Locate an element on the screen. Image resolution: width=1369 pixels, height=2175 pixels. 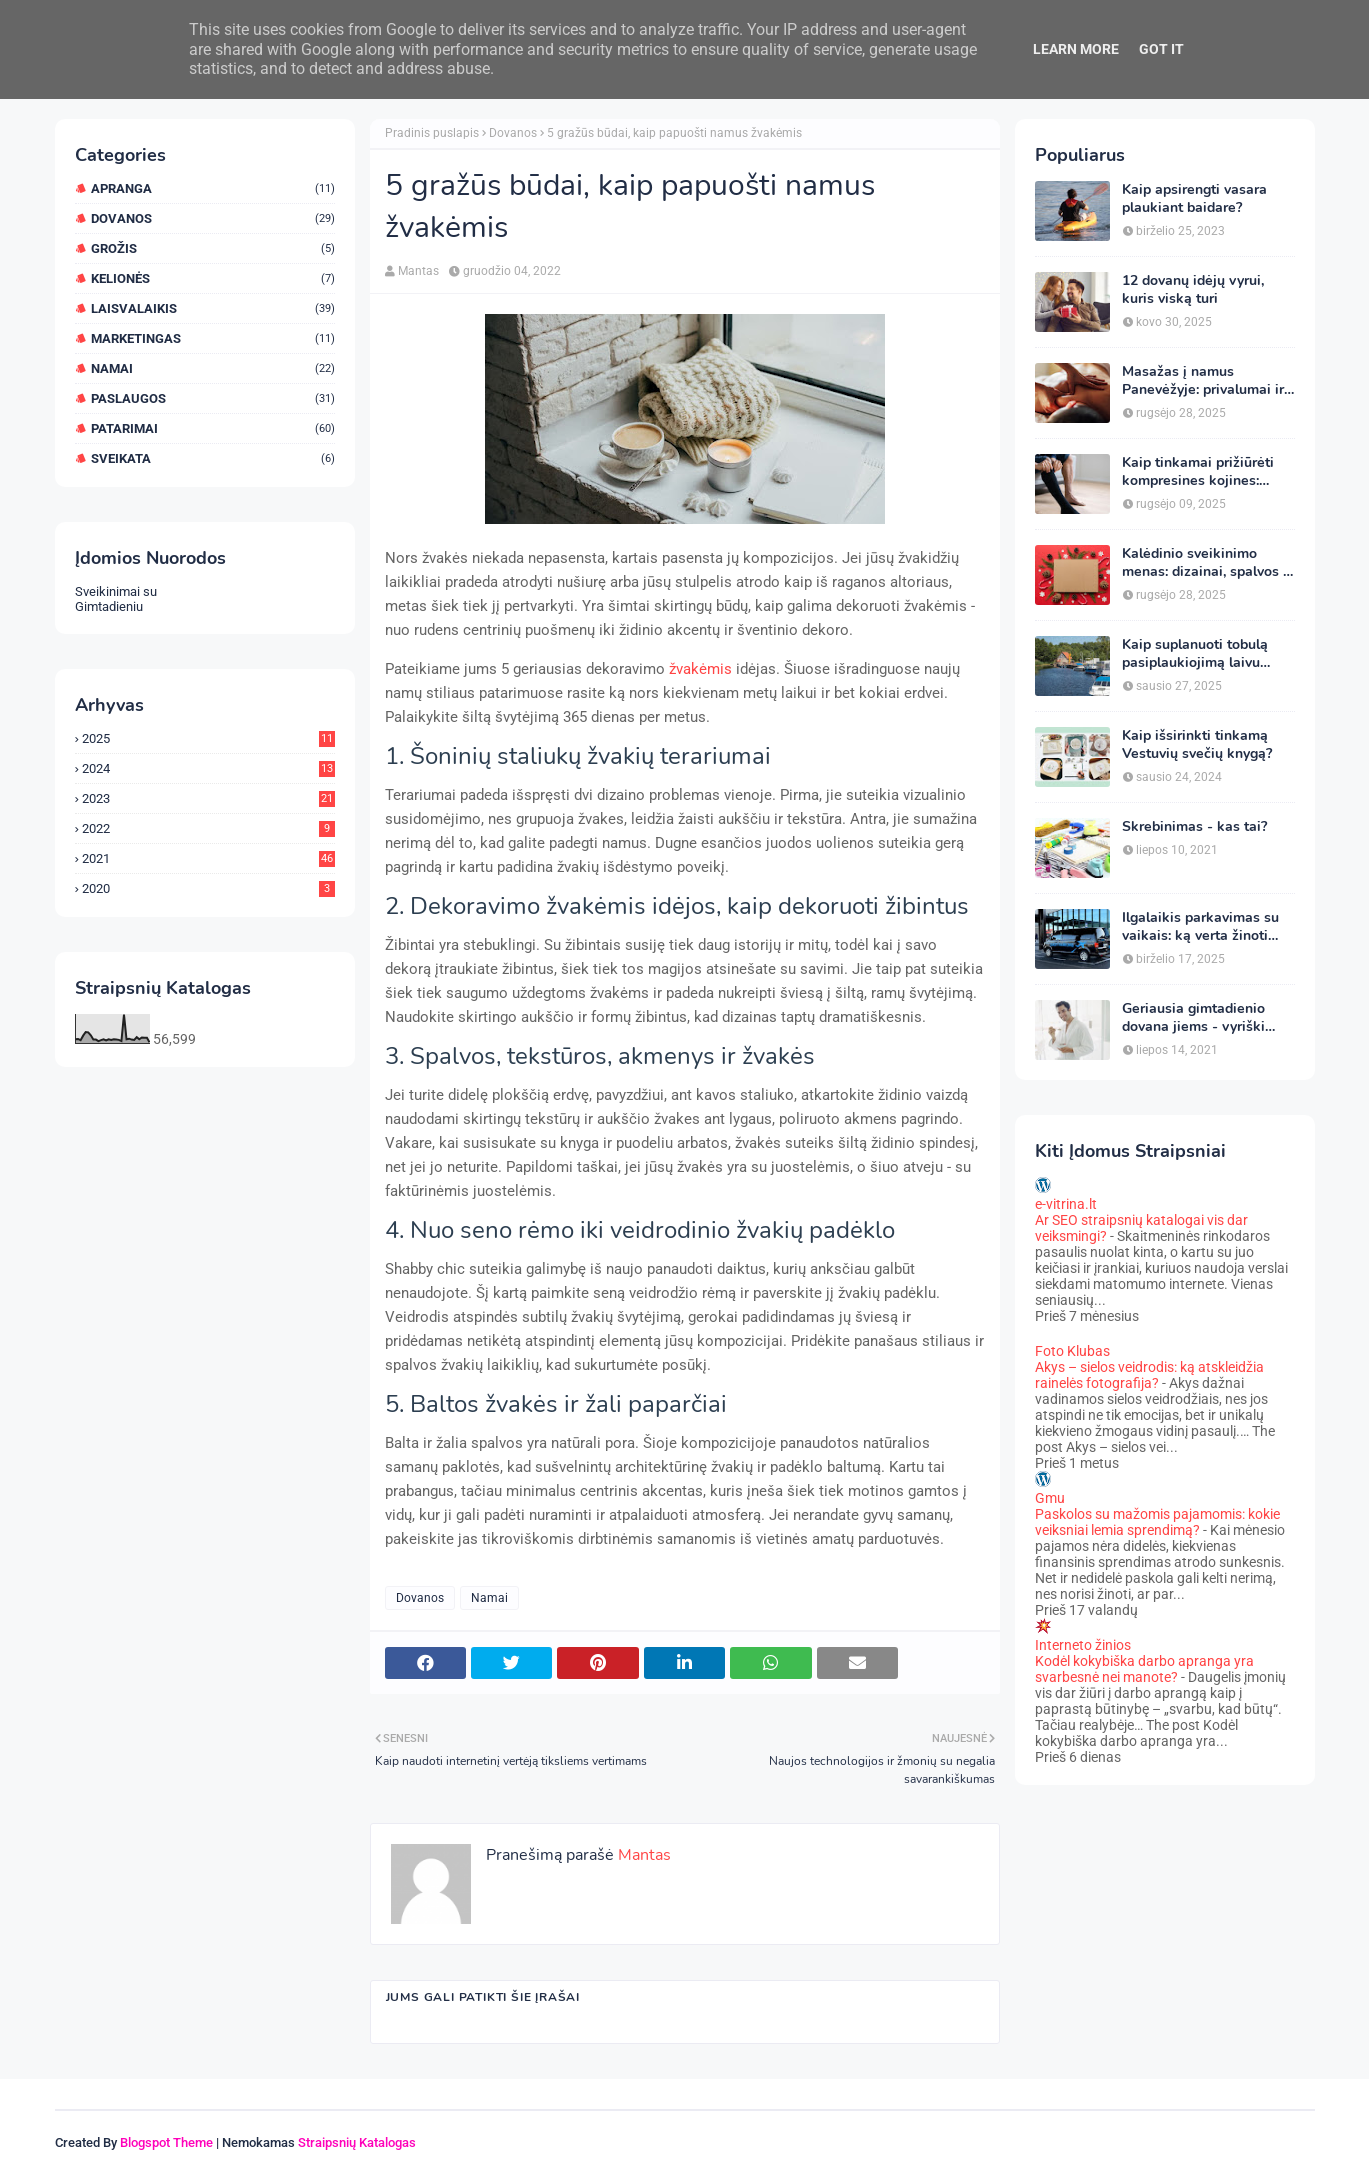
Sveikata is located at coordinates (213, 458).